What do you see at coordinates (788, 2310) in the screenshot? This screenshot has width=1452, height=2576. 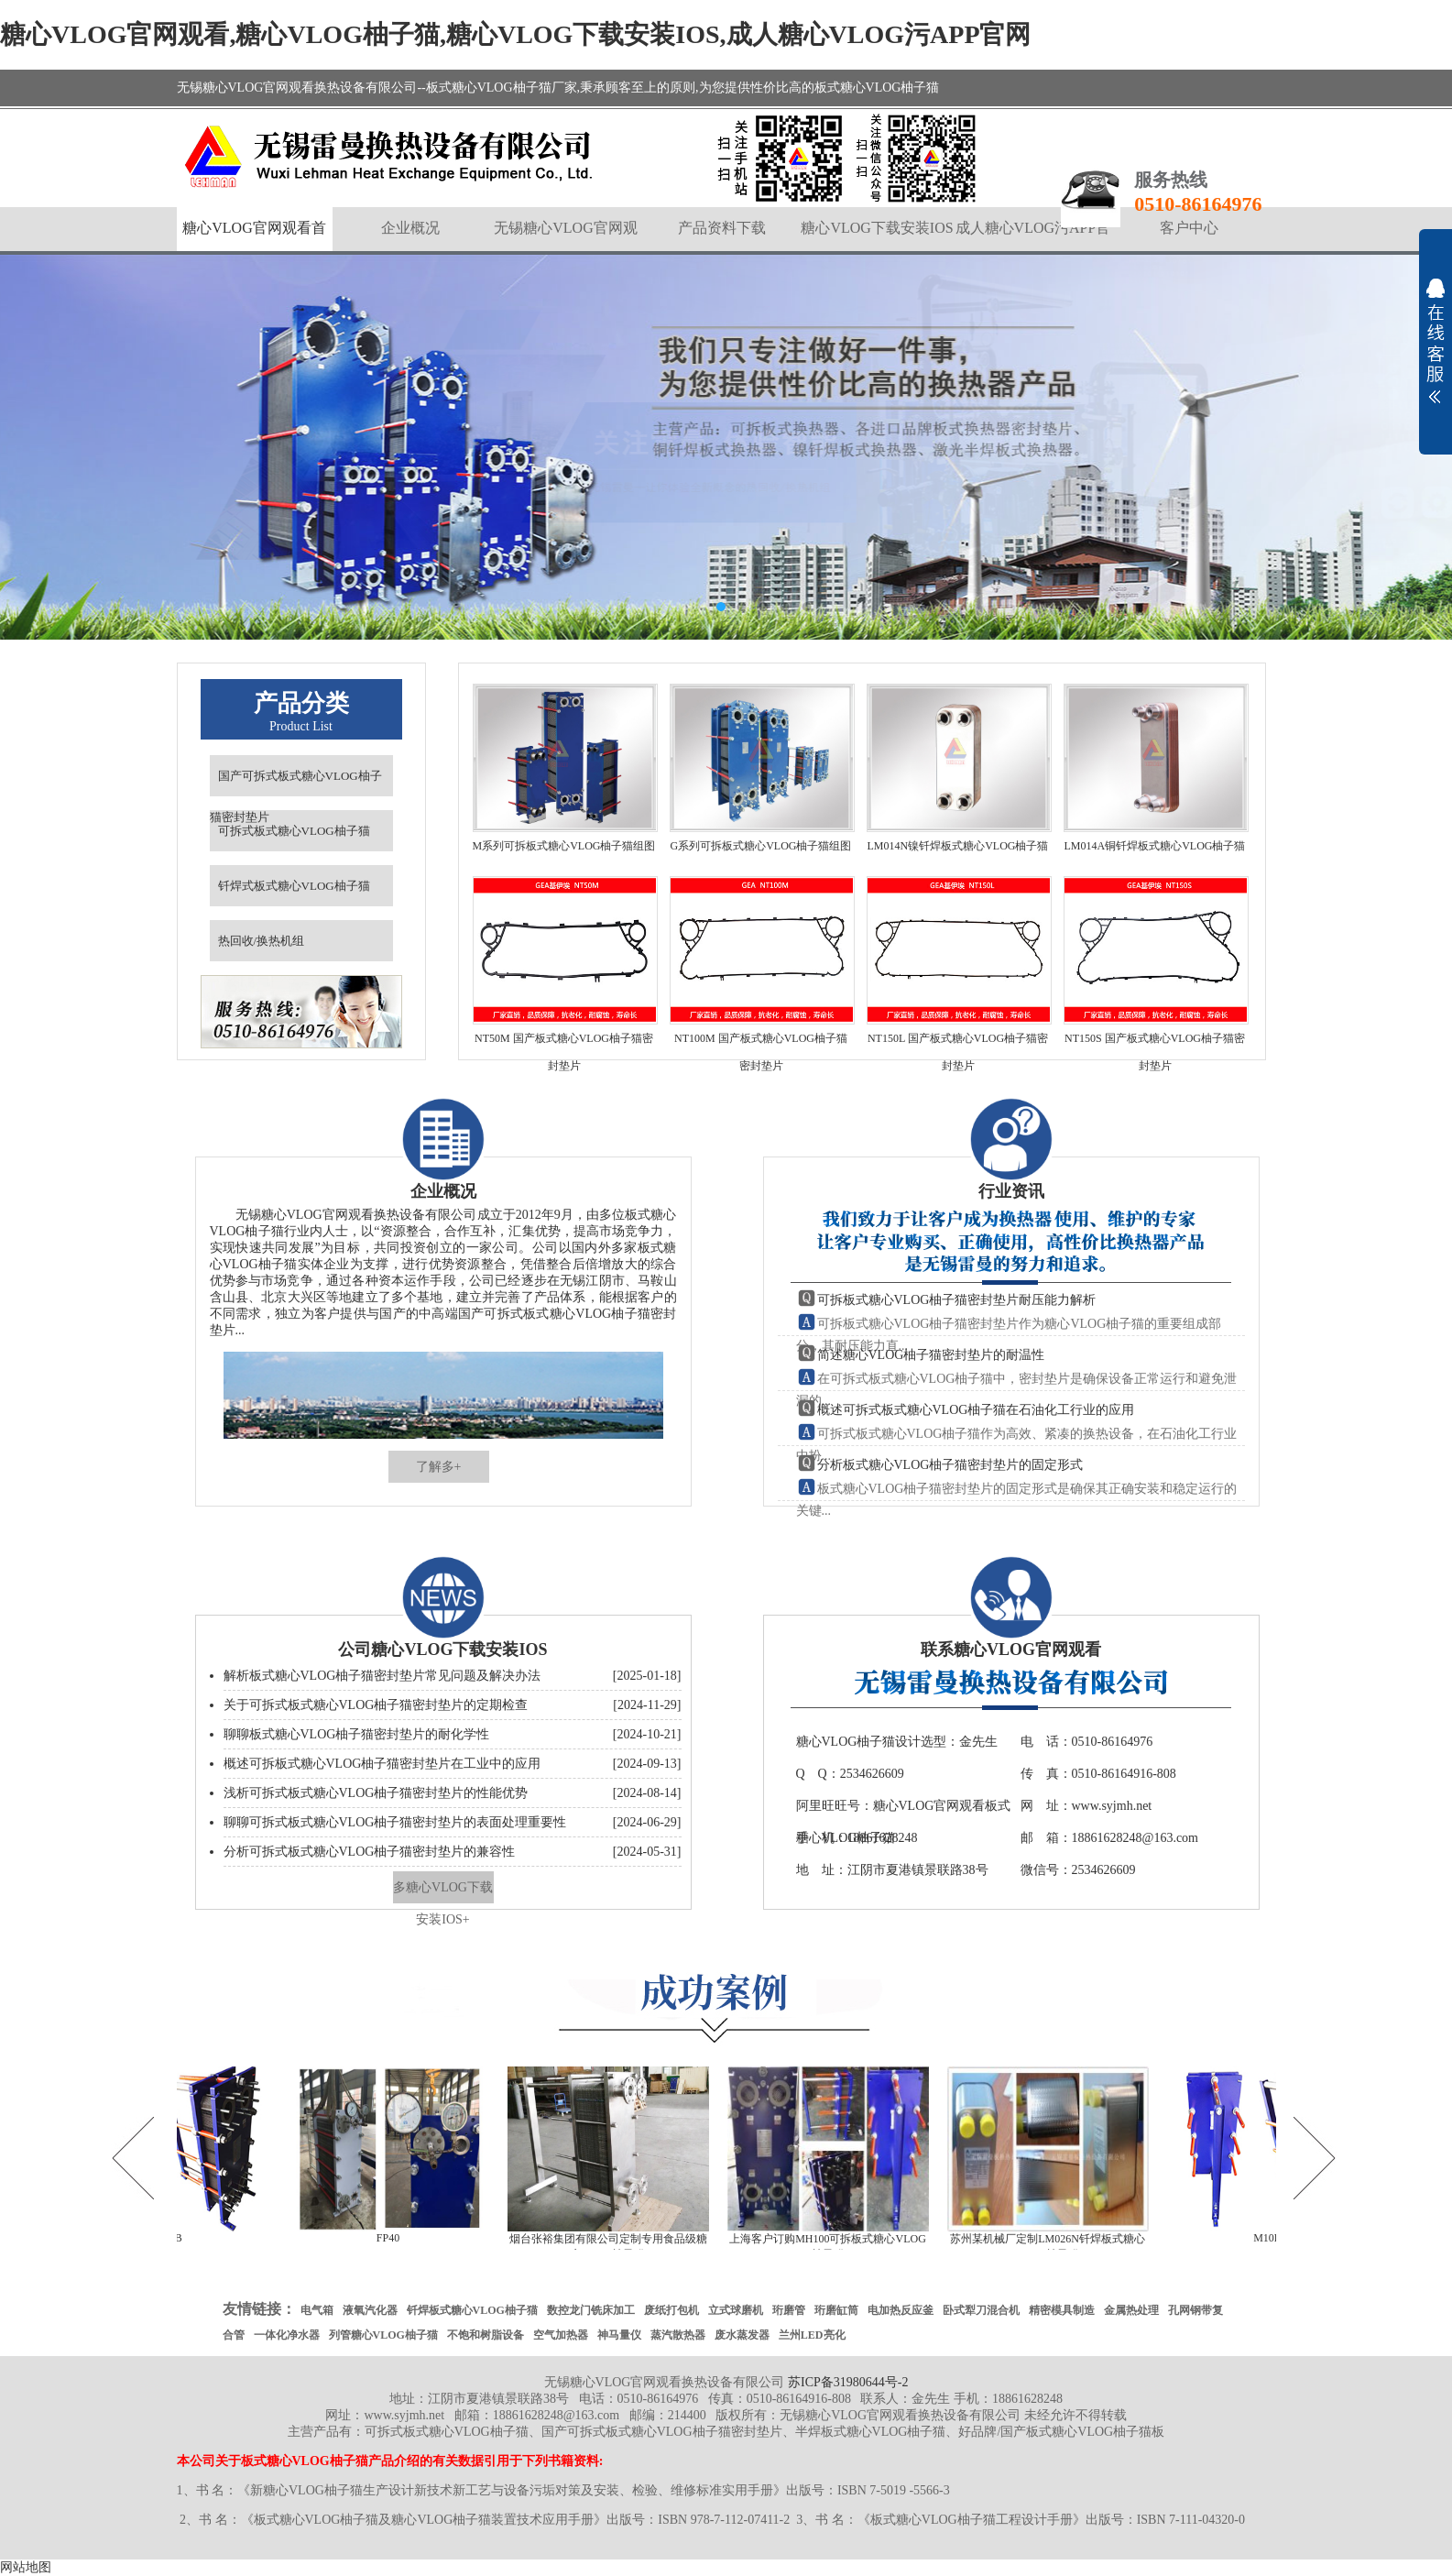 I see `珩磨管` at bounding box center [788, 2310].